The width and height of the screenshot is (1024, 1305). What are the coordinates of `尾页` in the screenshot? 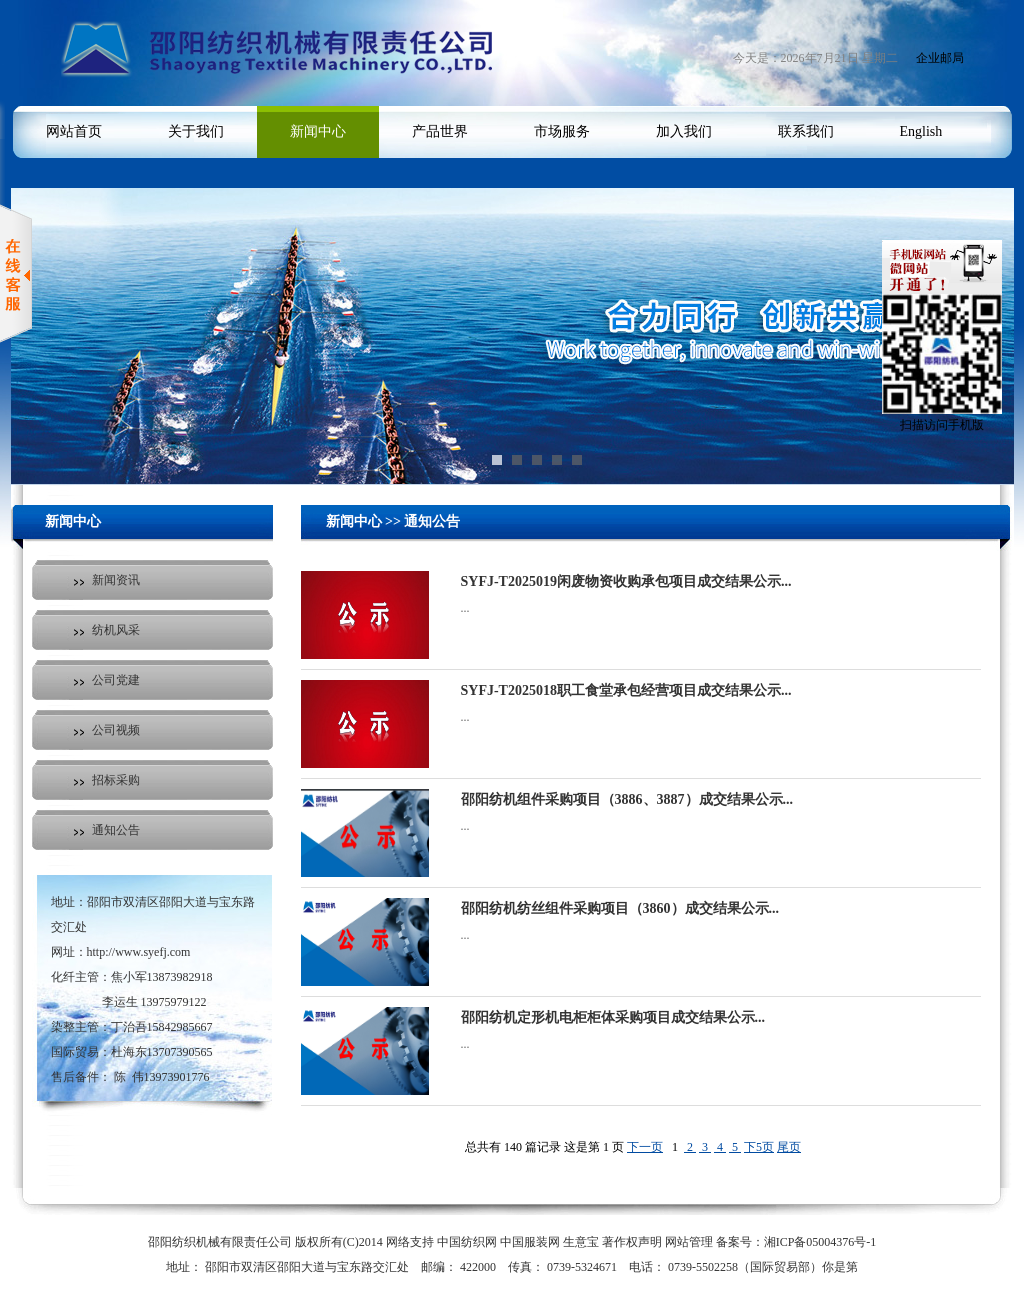 It's located at (789, 1147).